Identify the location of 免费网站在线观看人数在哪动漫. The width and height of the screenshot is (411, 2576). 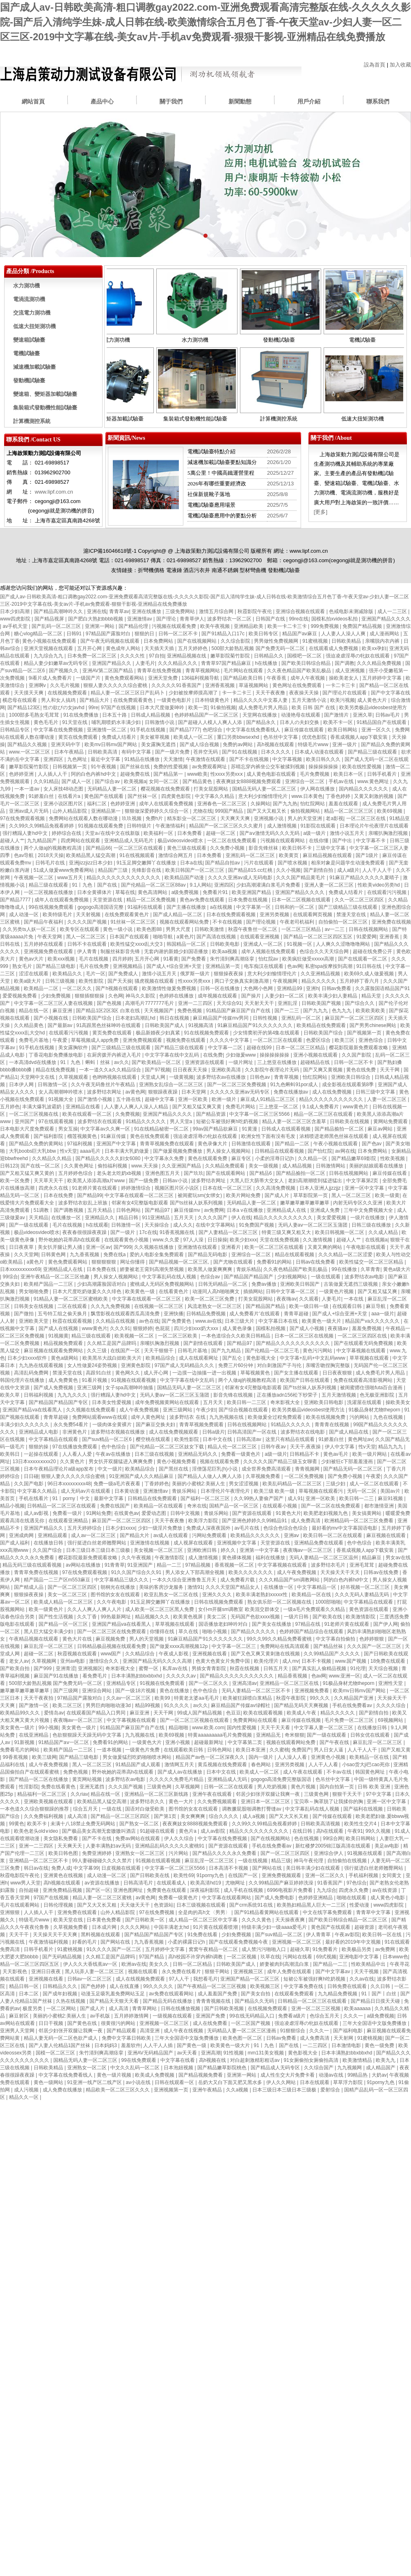
(84, 818).